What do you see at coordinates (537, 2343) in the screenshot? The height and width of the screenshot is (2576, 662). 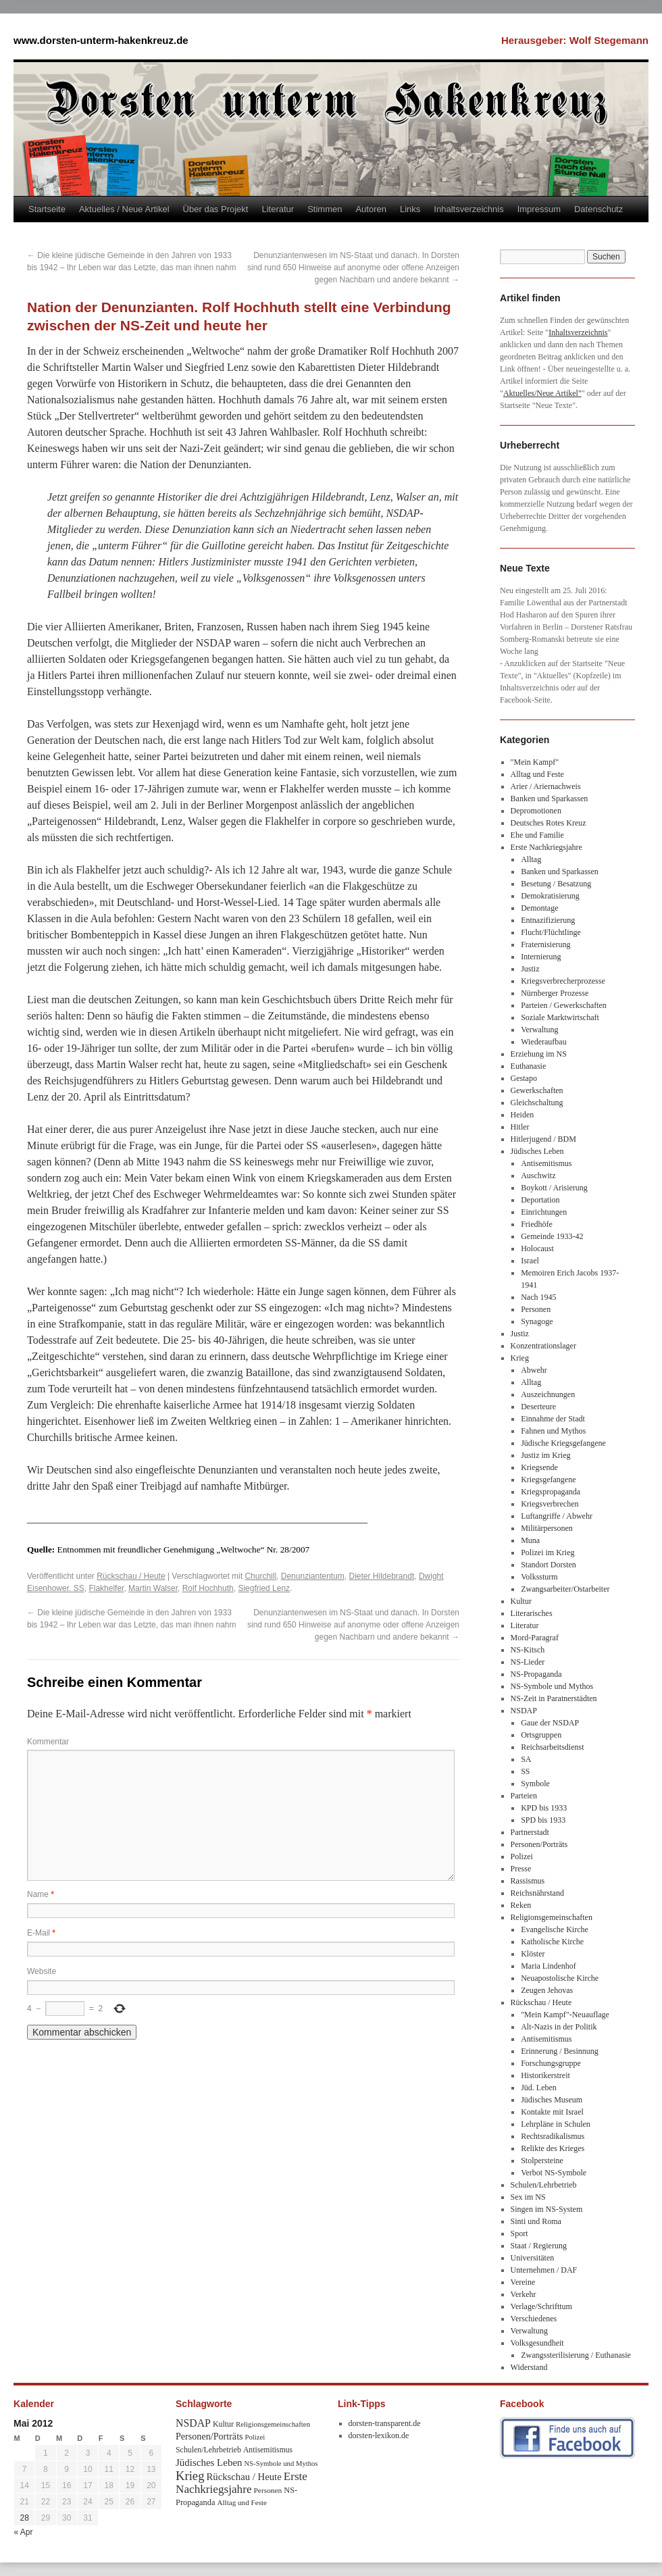 I see `Volksgesundheit` at bounding box center [537, 2343].